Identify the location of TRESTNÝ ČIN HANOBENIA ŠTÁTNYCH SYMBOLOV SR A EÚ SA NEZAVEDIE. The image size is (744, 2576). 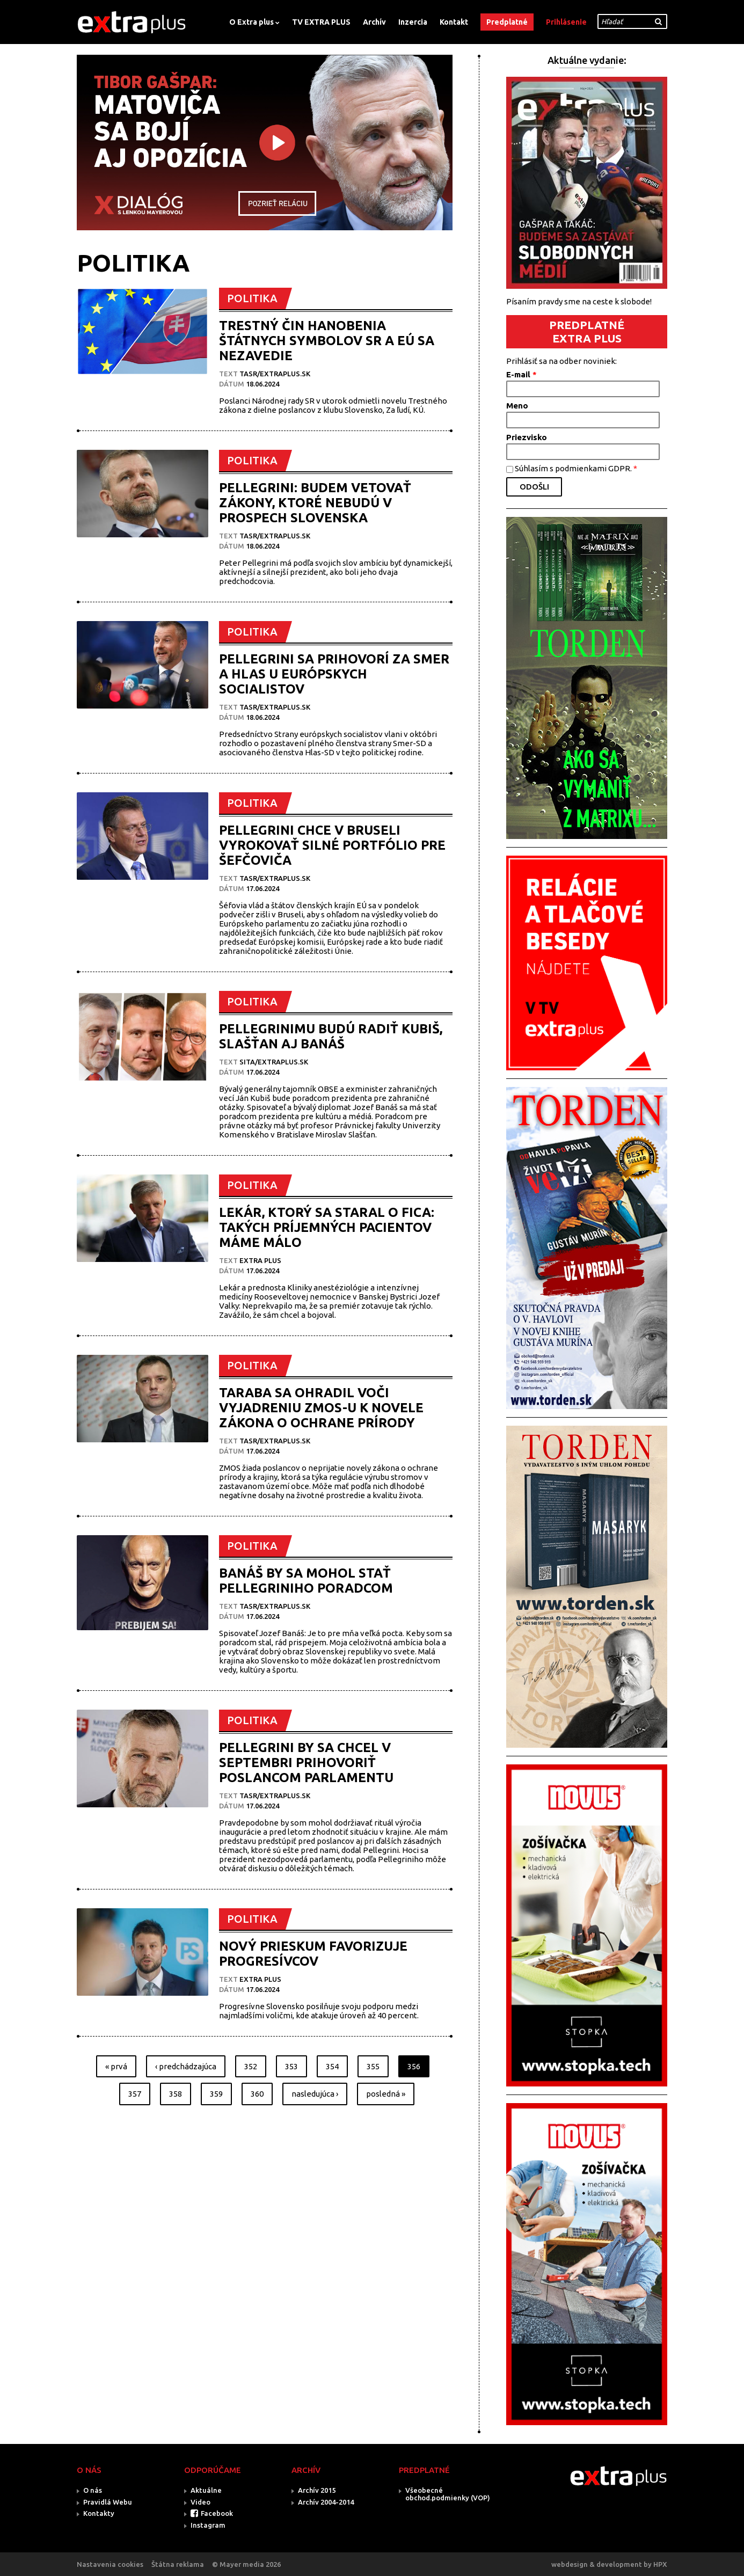
(326, 340).